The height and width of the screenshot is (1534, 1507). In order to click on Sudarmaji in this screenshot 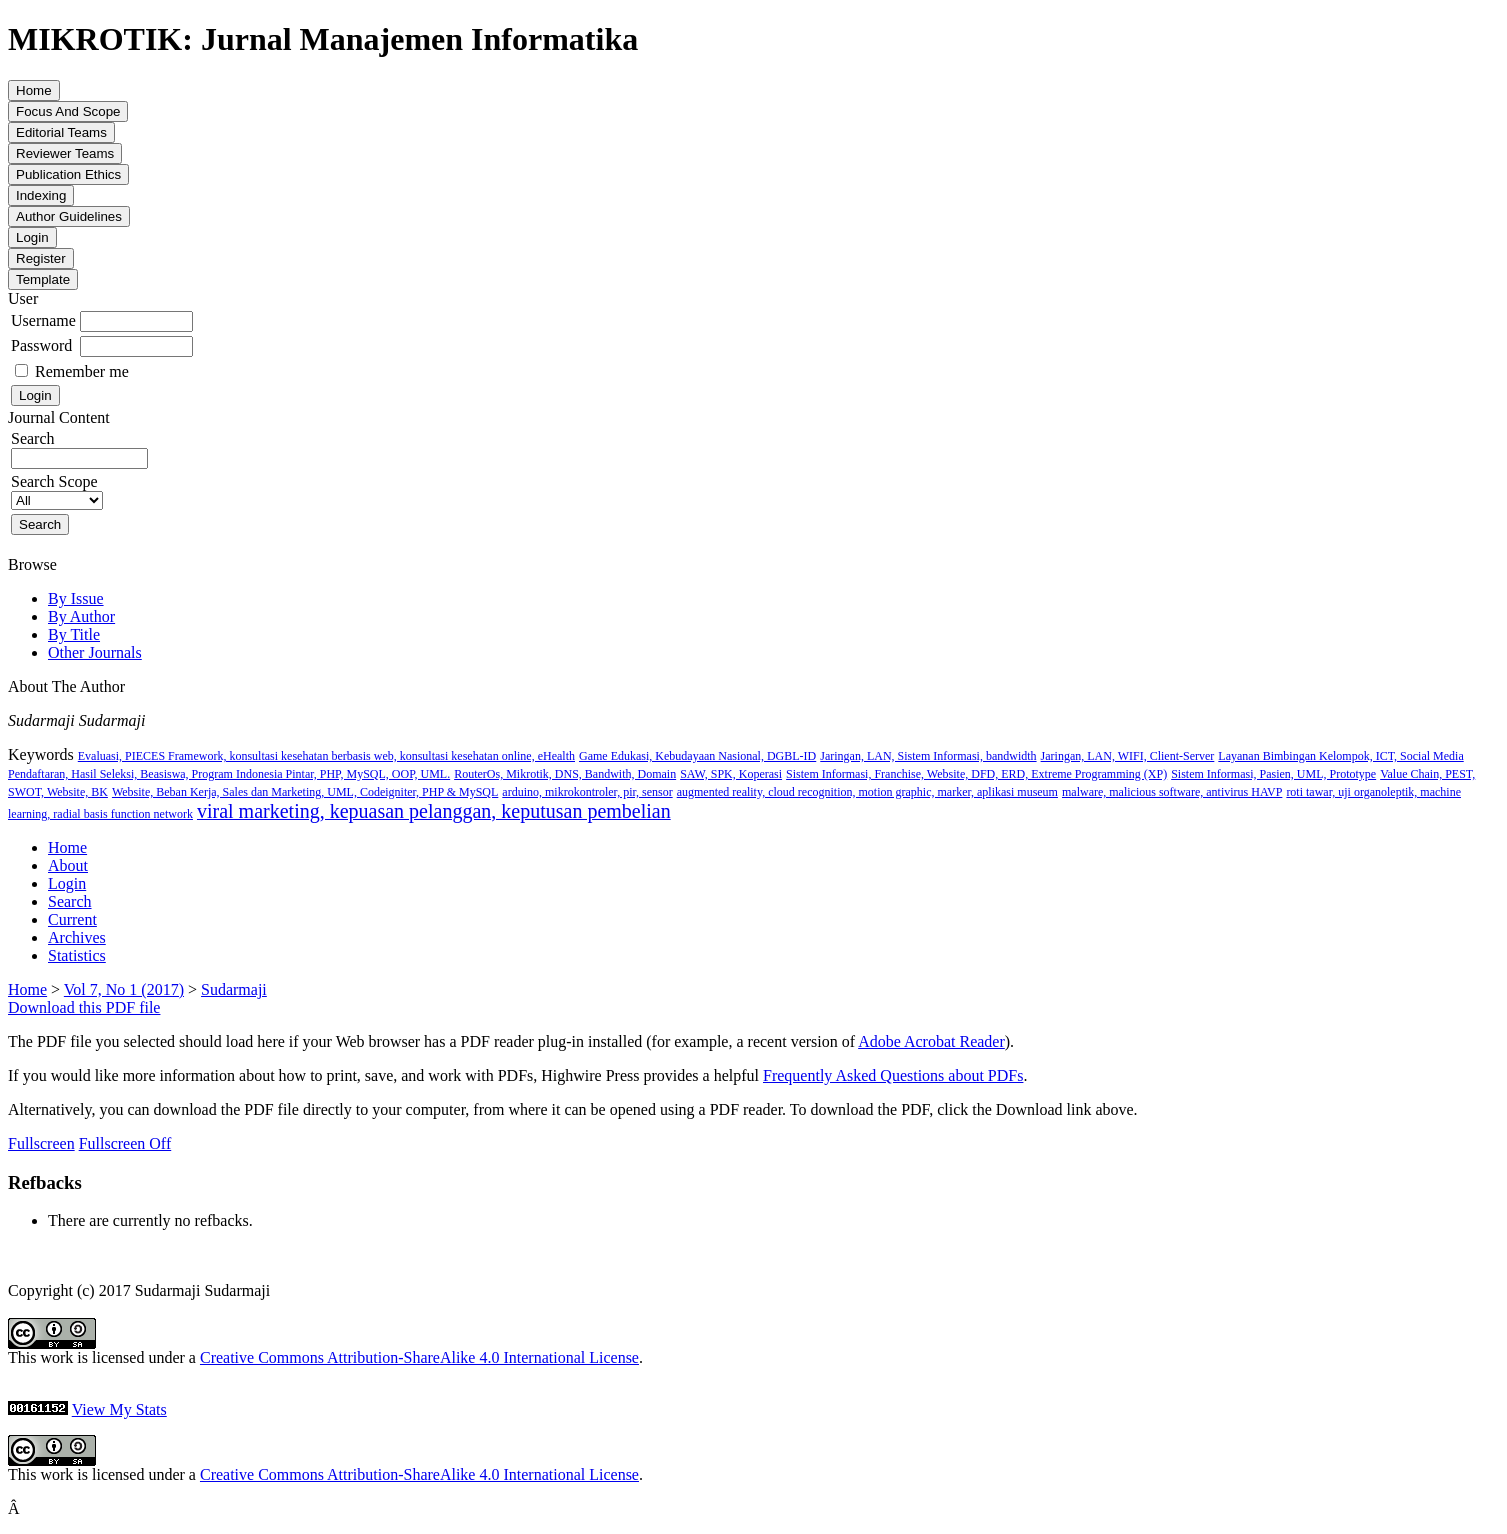, I will do `click(234, 989)`.